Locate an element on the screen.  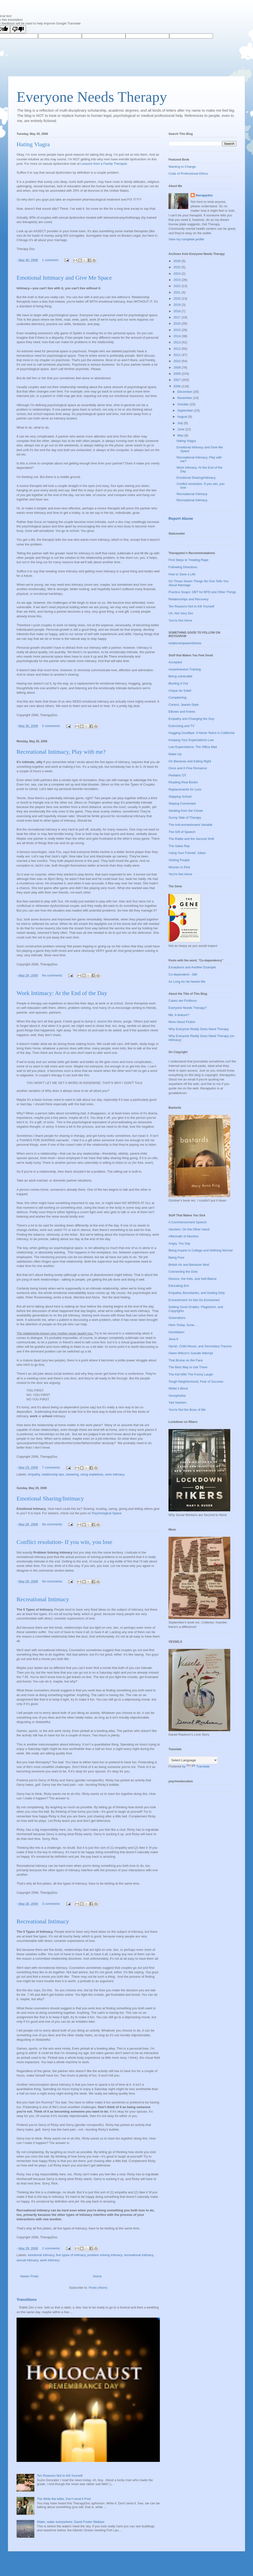
Being Insane in College and Defining Normal is located at coordinates (200, 1250).